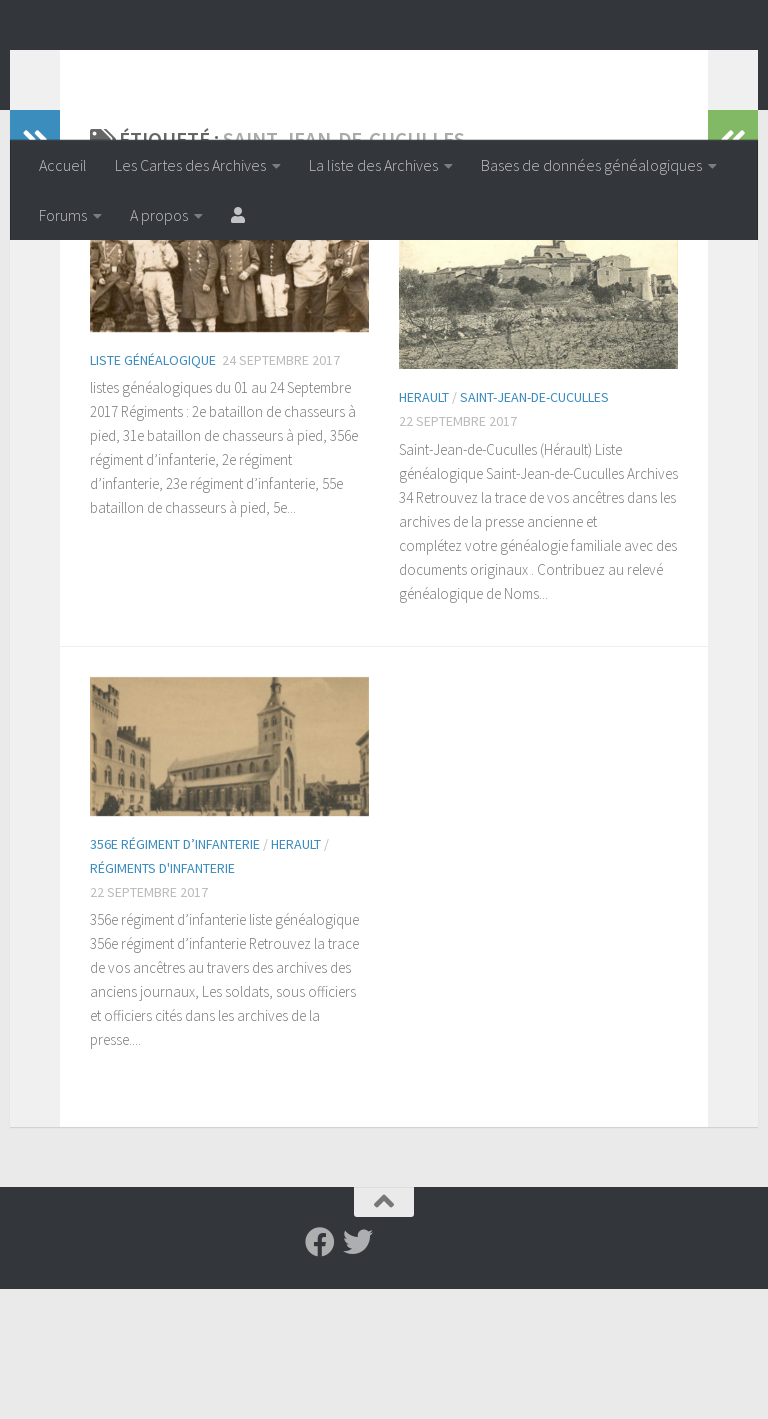 The height and width of the screenshot is (1419, 768). What do you see at coordinates (424, 527) in the screenshot?
I see `Herault` at bounding box center [424, 527].